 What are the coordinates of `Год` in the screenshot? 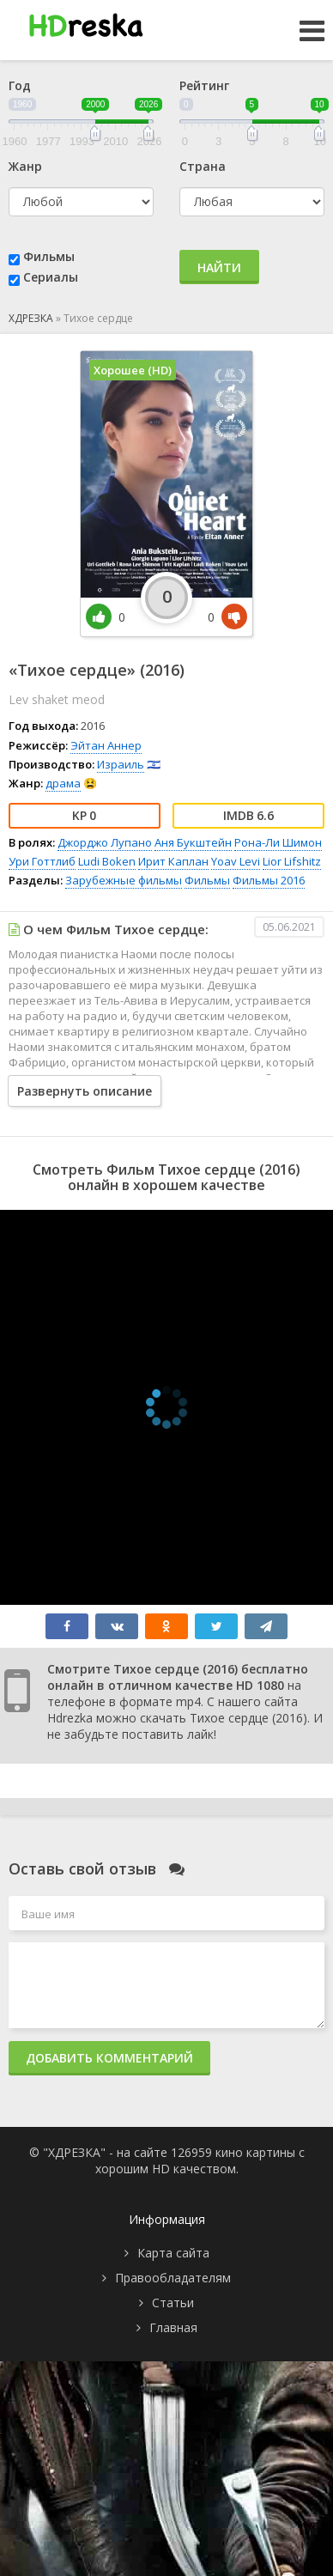 It's located at (20, 85).